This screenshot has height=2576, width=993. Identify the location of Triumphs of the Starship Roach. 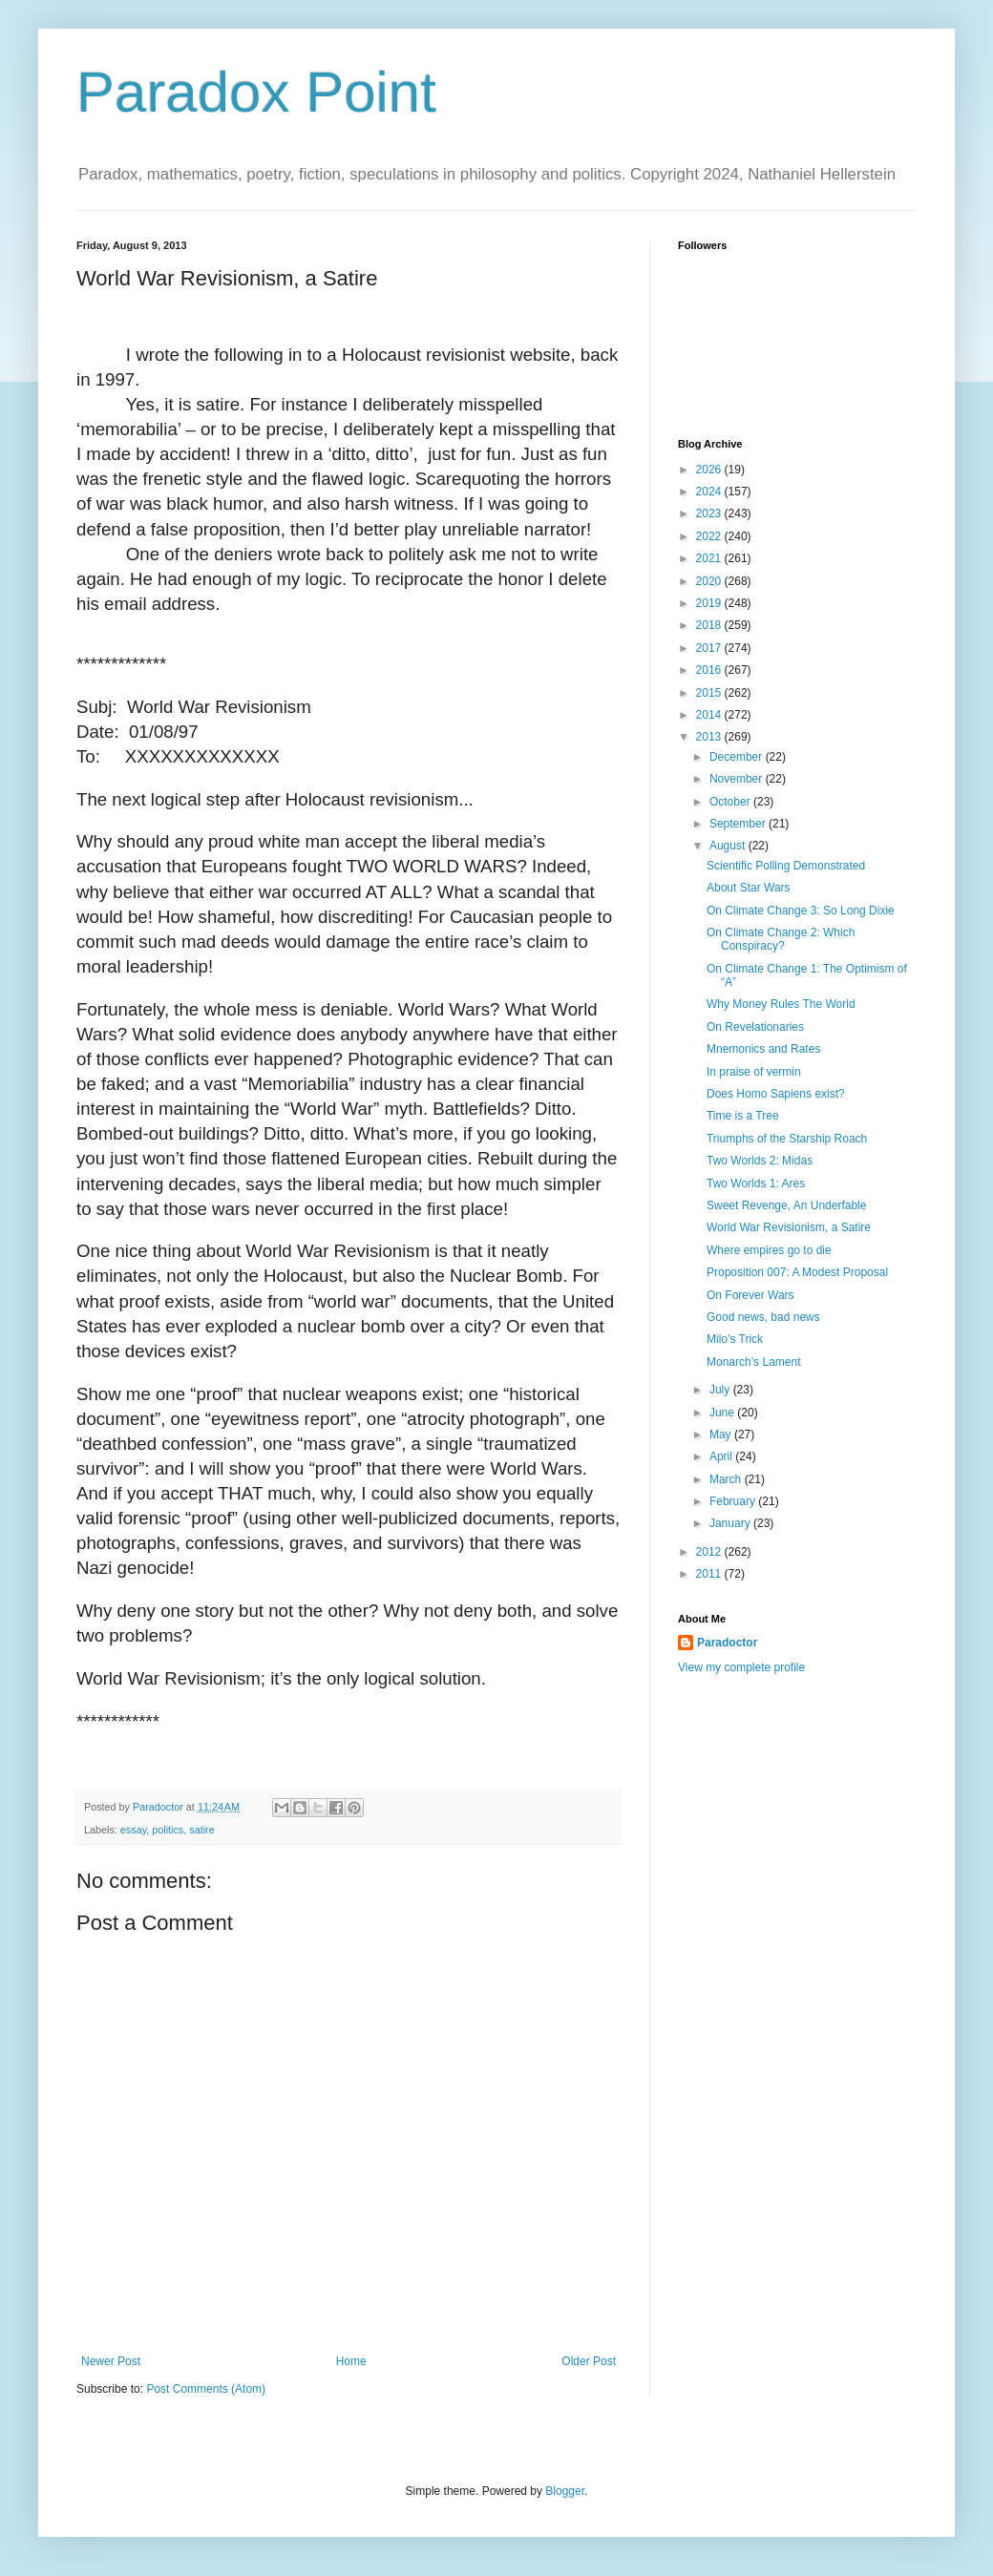
(787, 1138).